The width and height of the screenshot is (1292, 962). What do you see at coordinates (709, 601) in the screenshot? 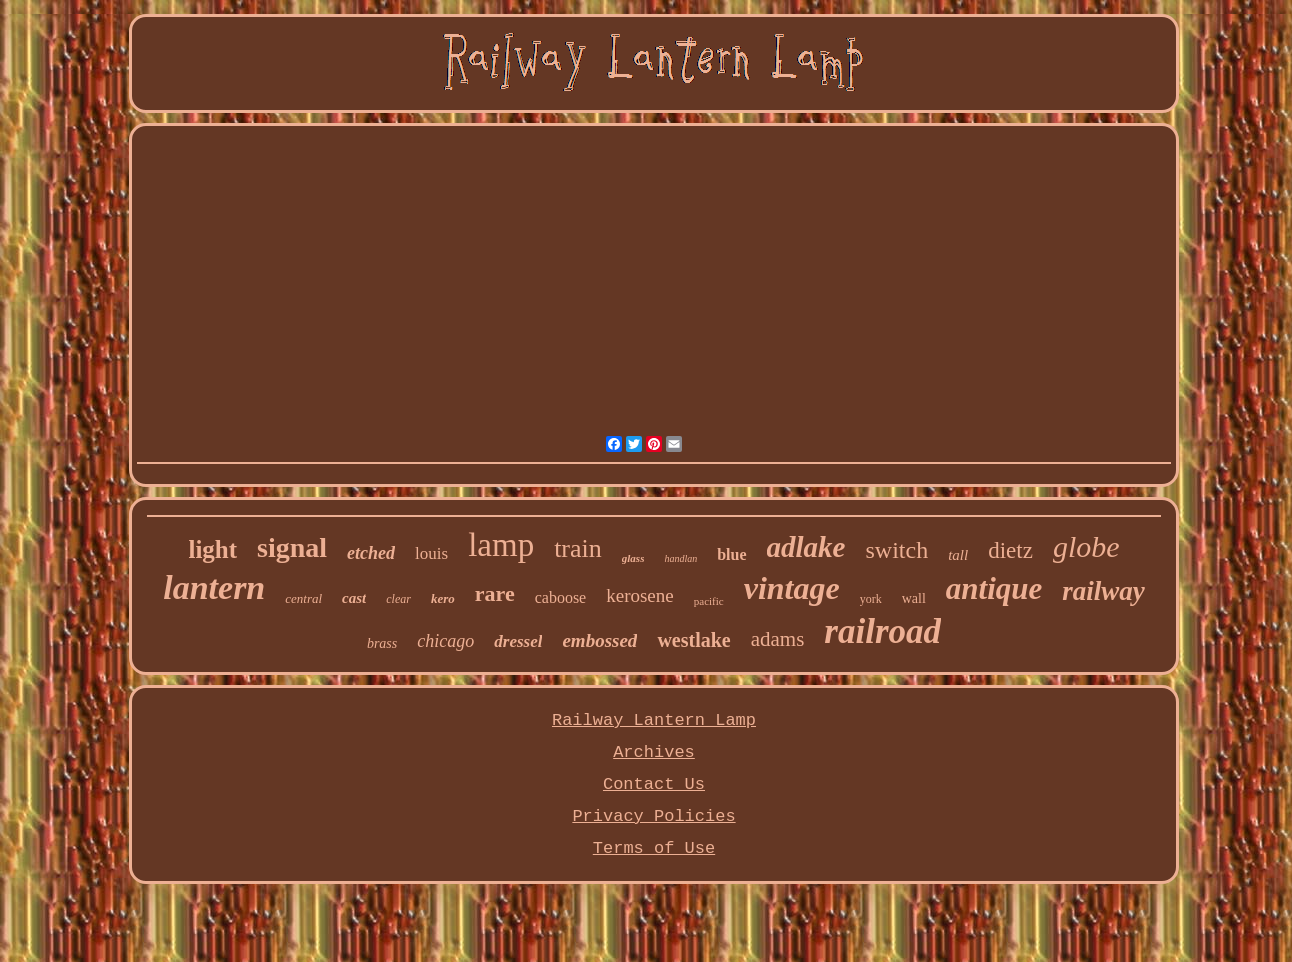
I see `pacific` at bounding box center [709, 601].